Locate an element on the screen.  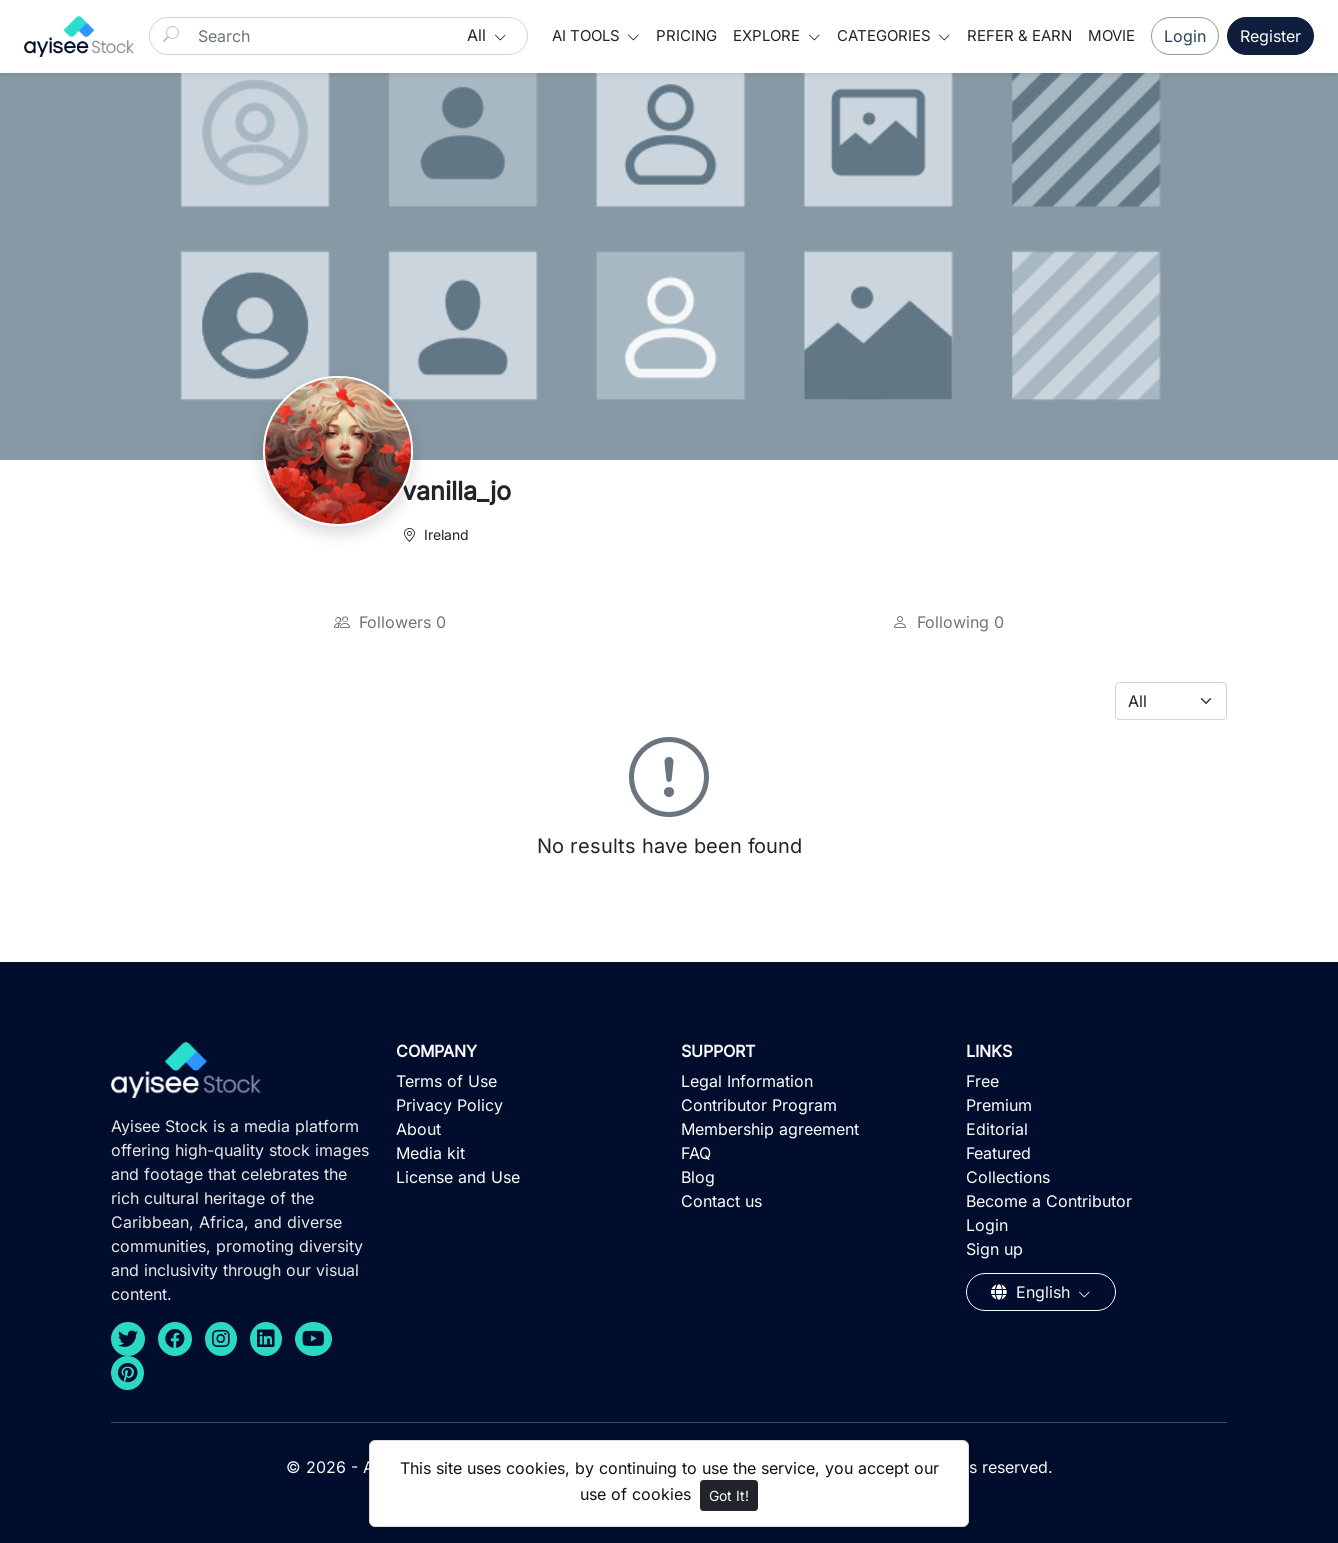
Terms of Use is located at coordinates (446, 1081).